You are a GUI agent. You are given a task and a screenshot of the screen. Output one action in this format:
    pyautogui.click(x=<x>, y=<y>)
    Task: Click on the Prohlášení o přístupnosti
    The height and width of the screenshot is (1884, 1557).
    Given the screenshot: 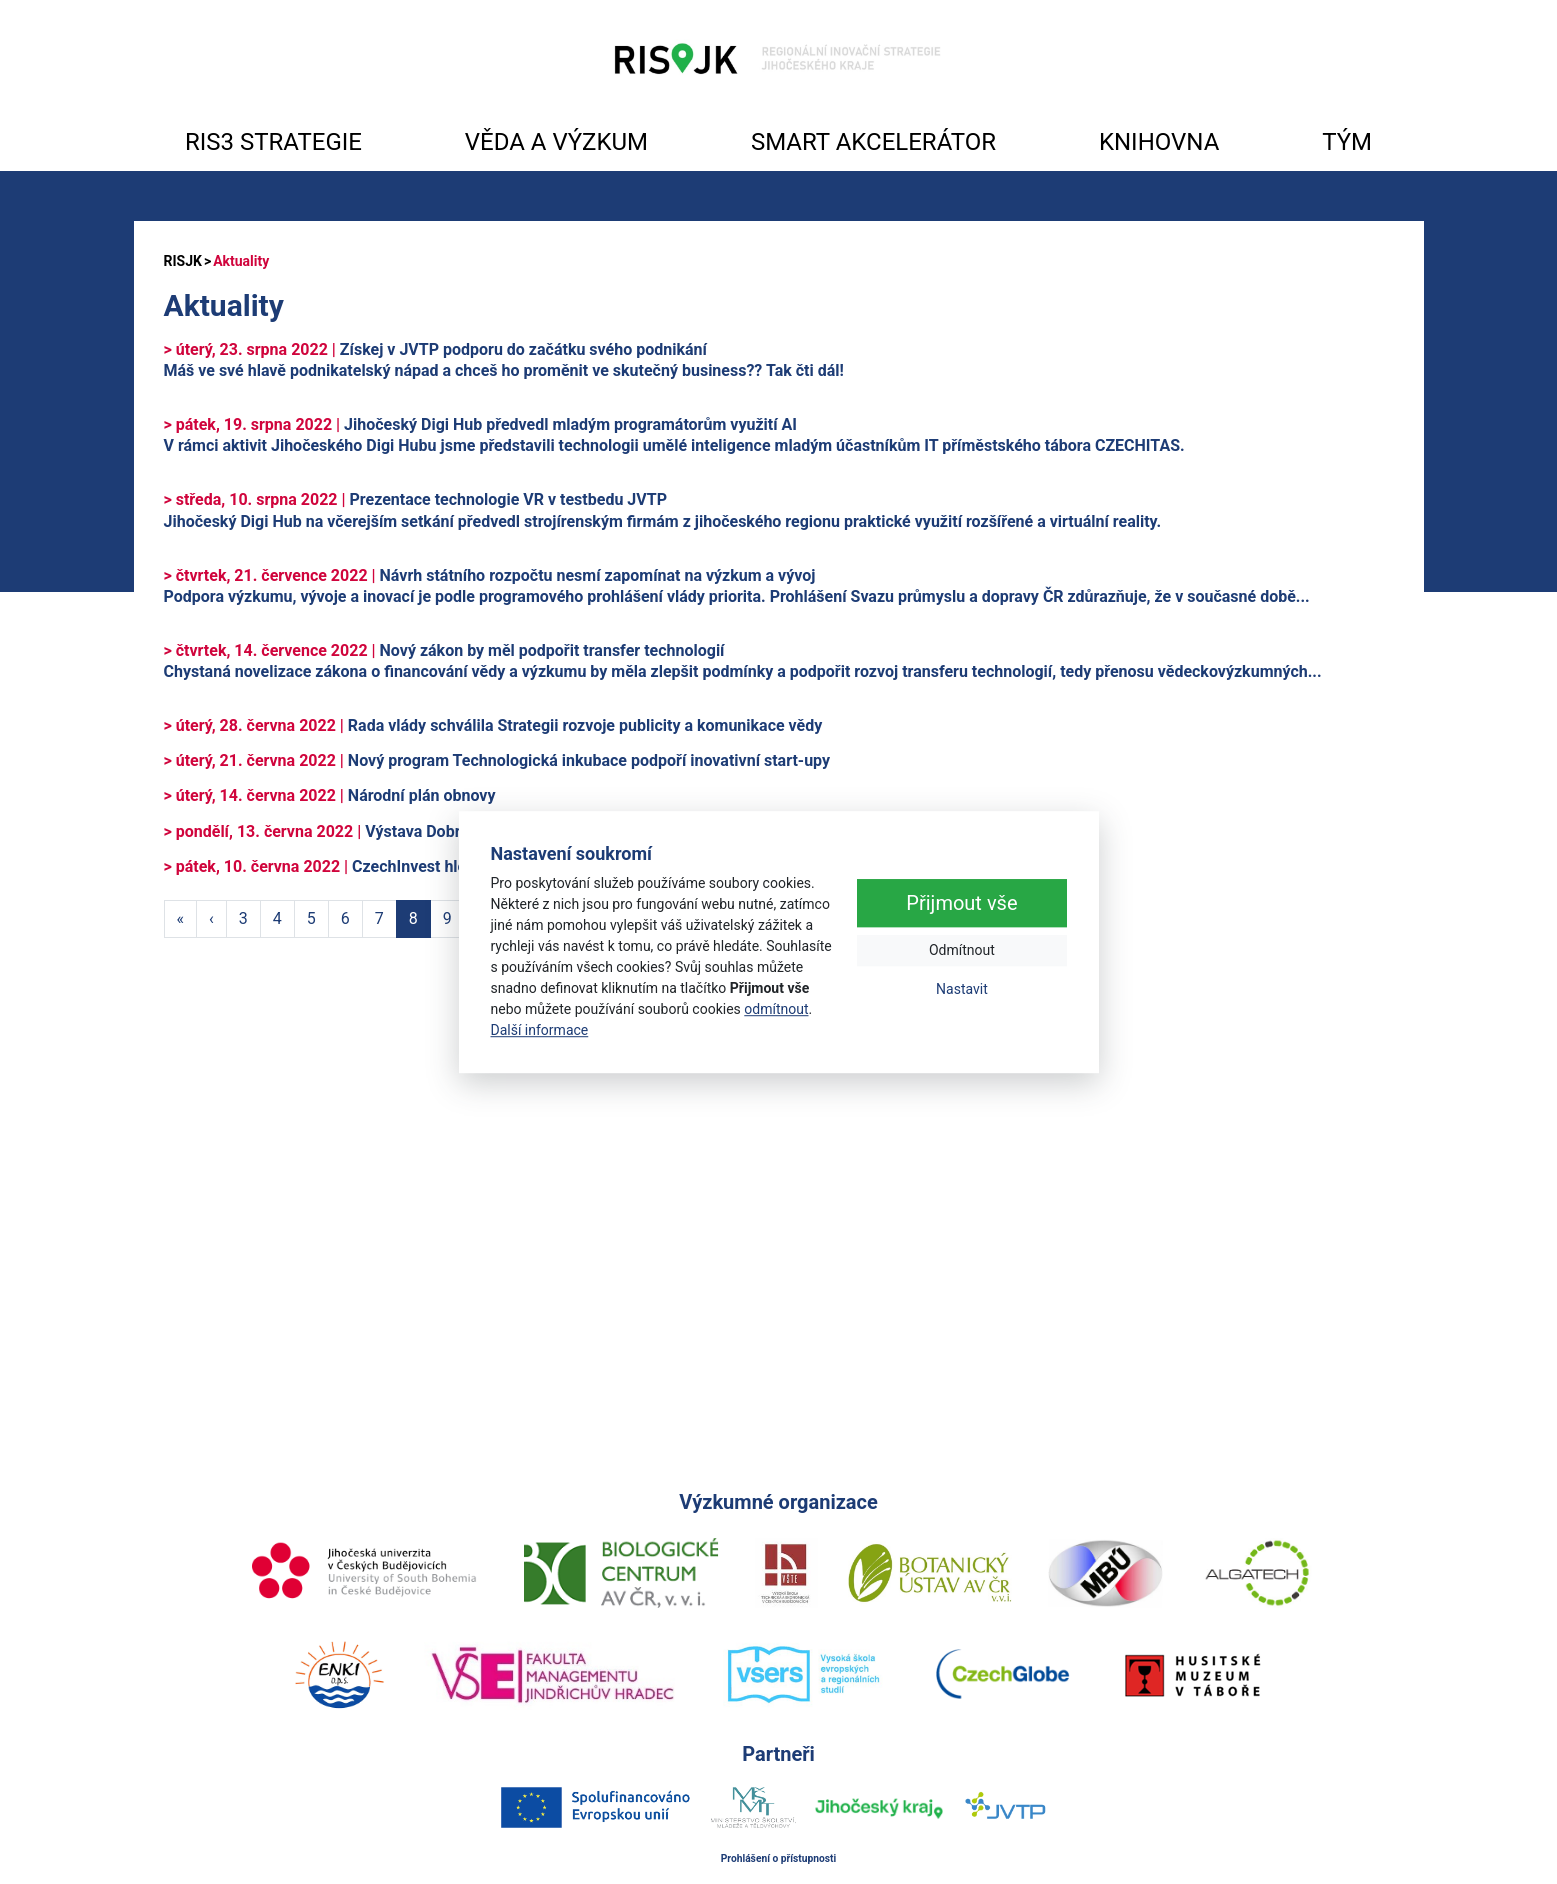 What is the action you would take?
    pyautogui.click(x=779, y=1858)
    